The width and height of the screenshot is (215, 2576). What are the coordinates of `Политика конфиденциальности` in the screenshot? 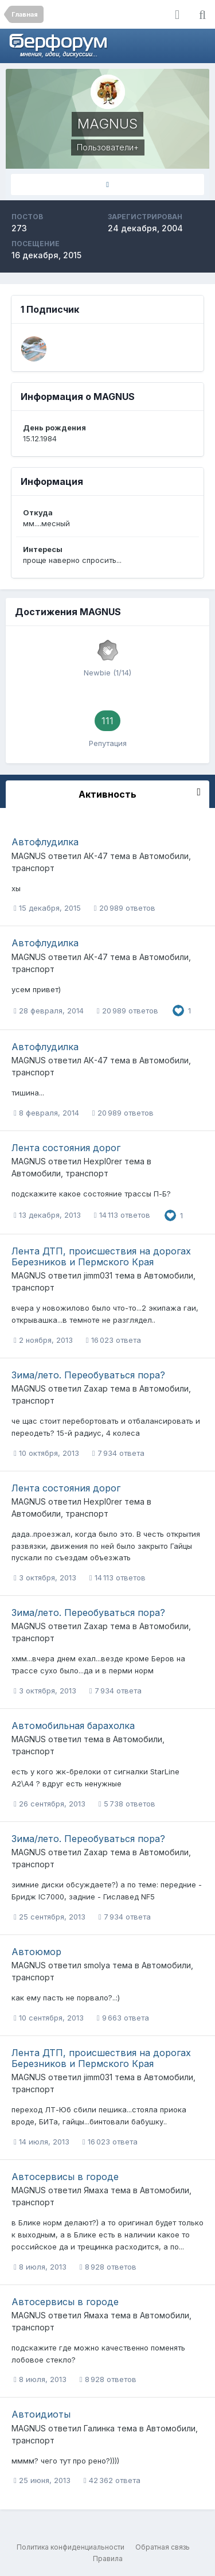 It's located at (70, 2547).